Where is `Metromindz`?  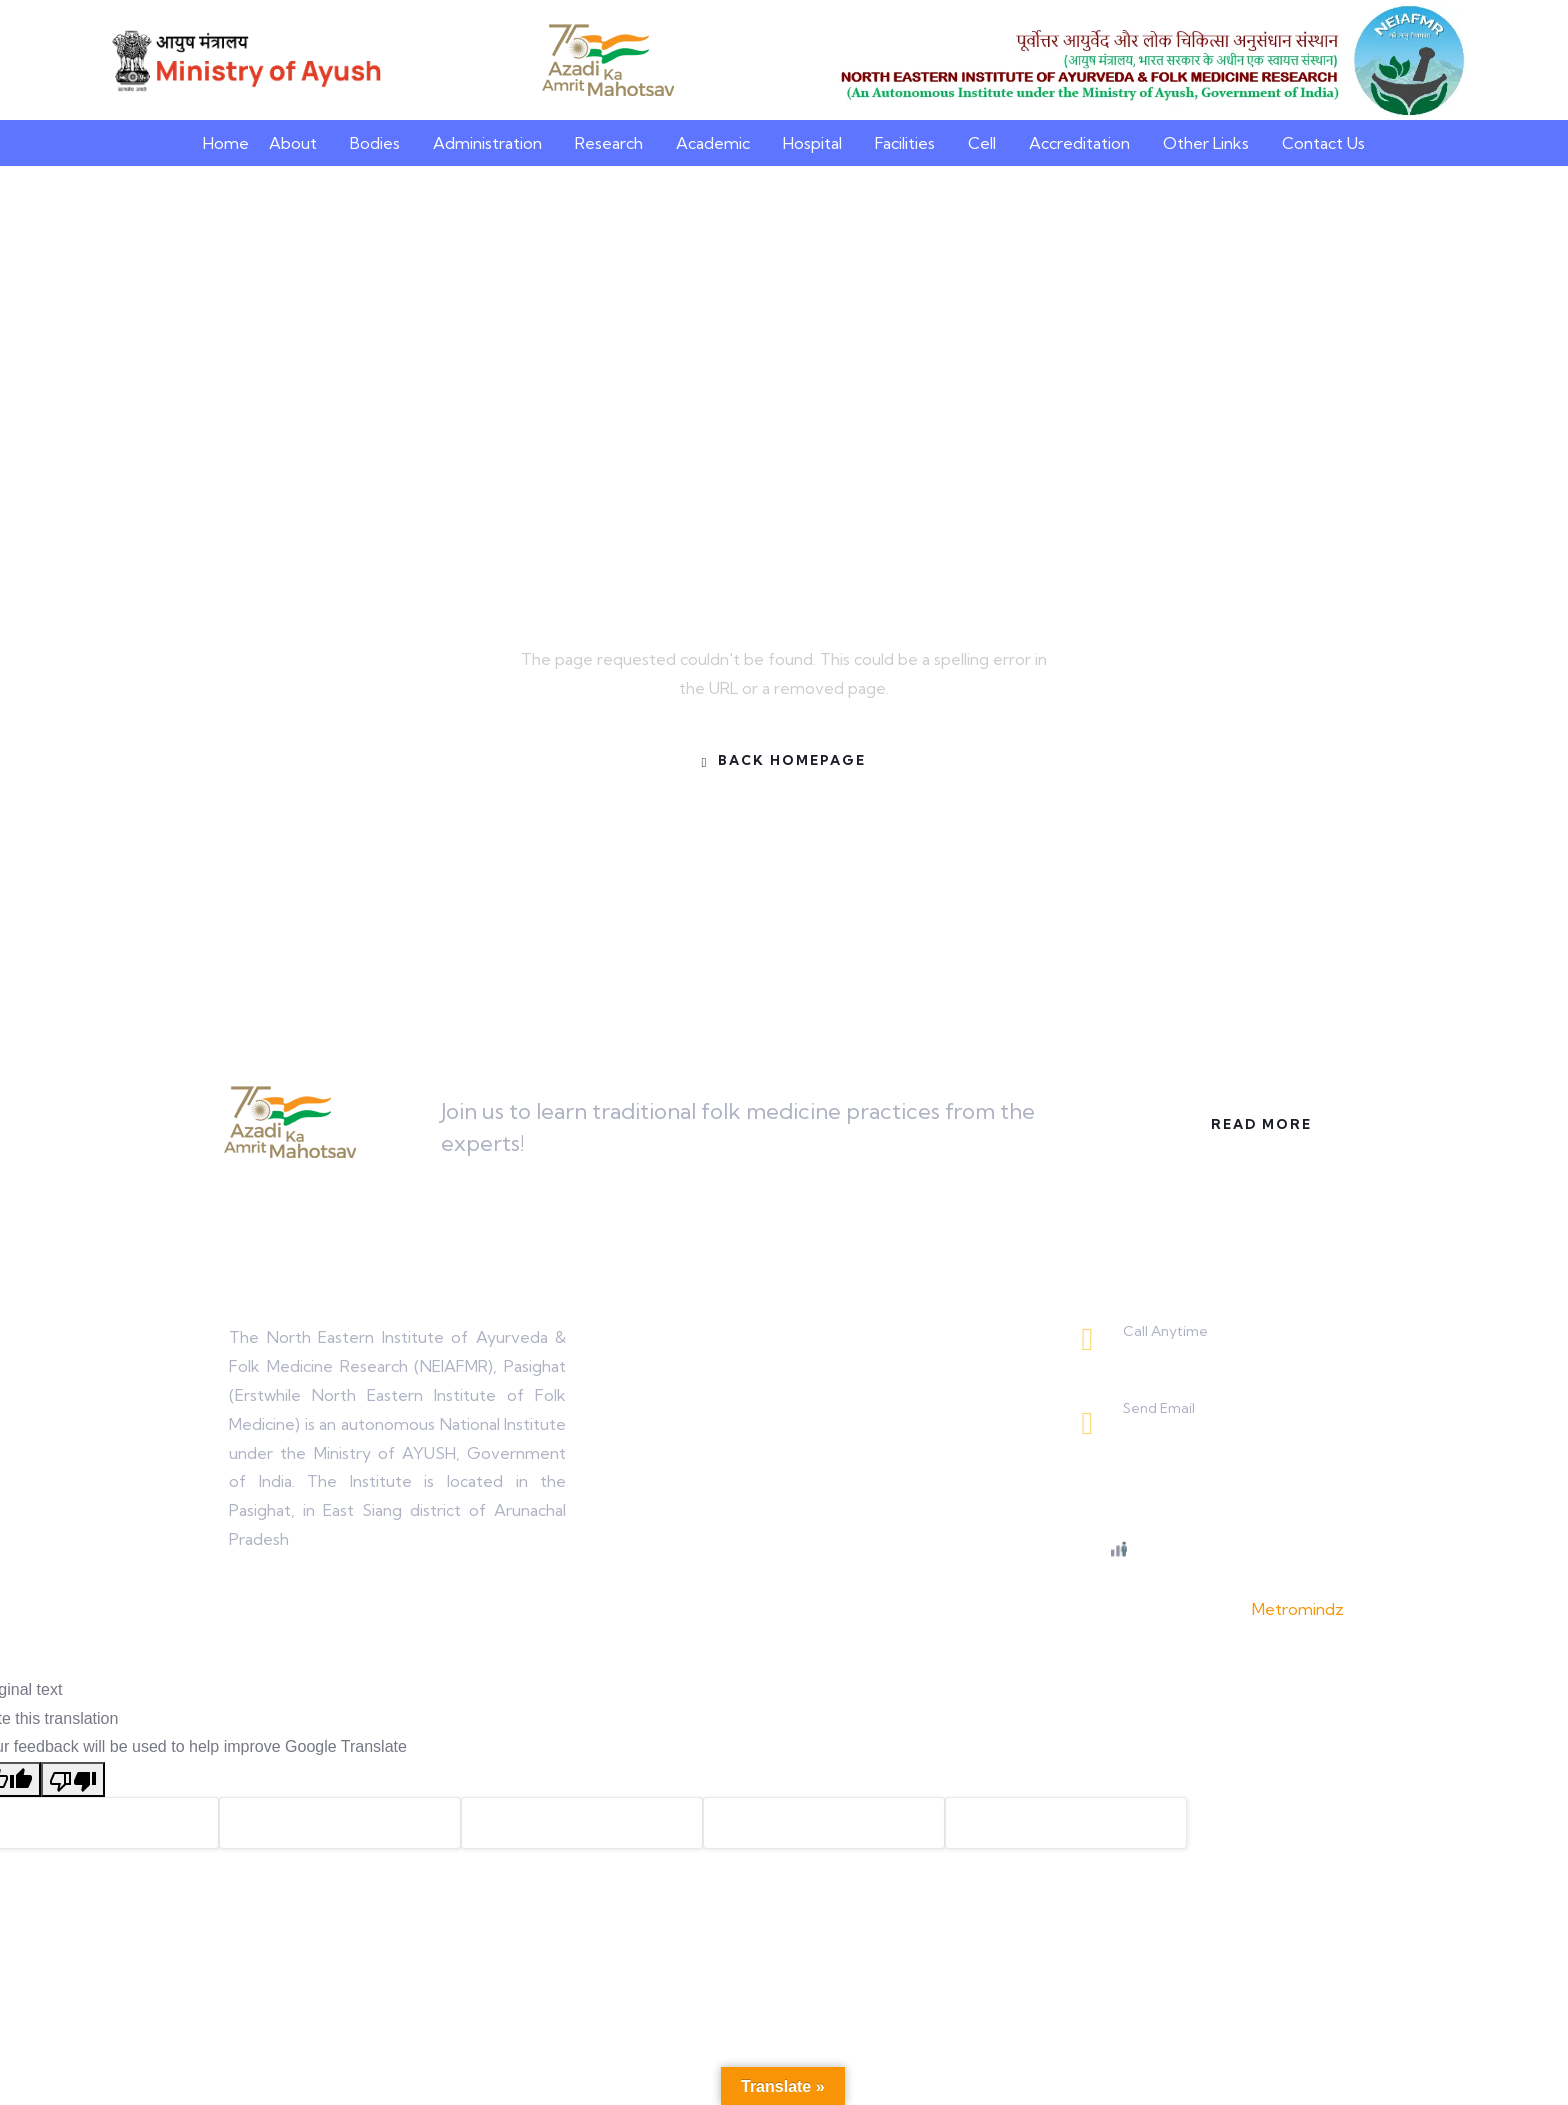 Metromindz is located at coordinates (1298, 1609).